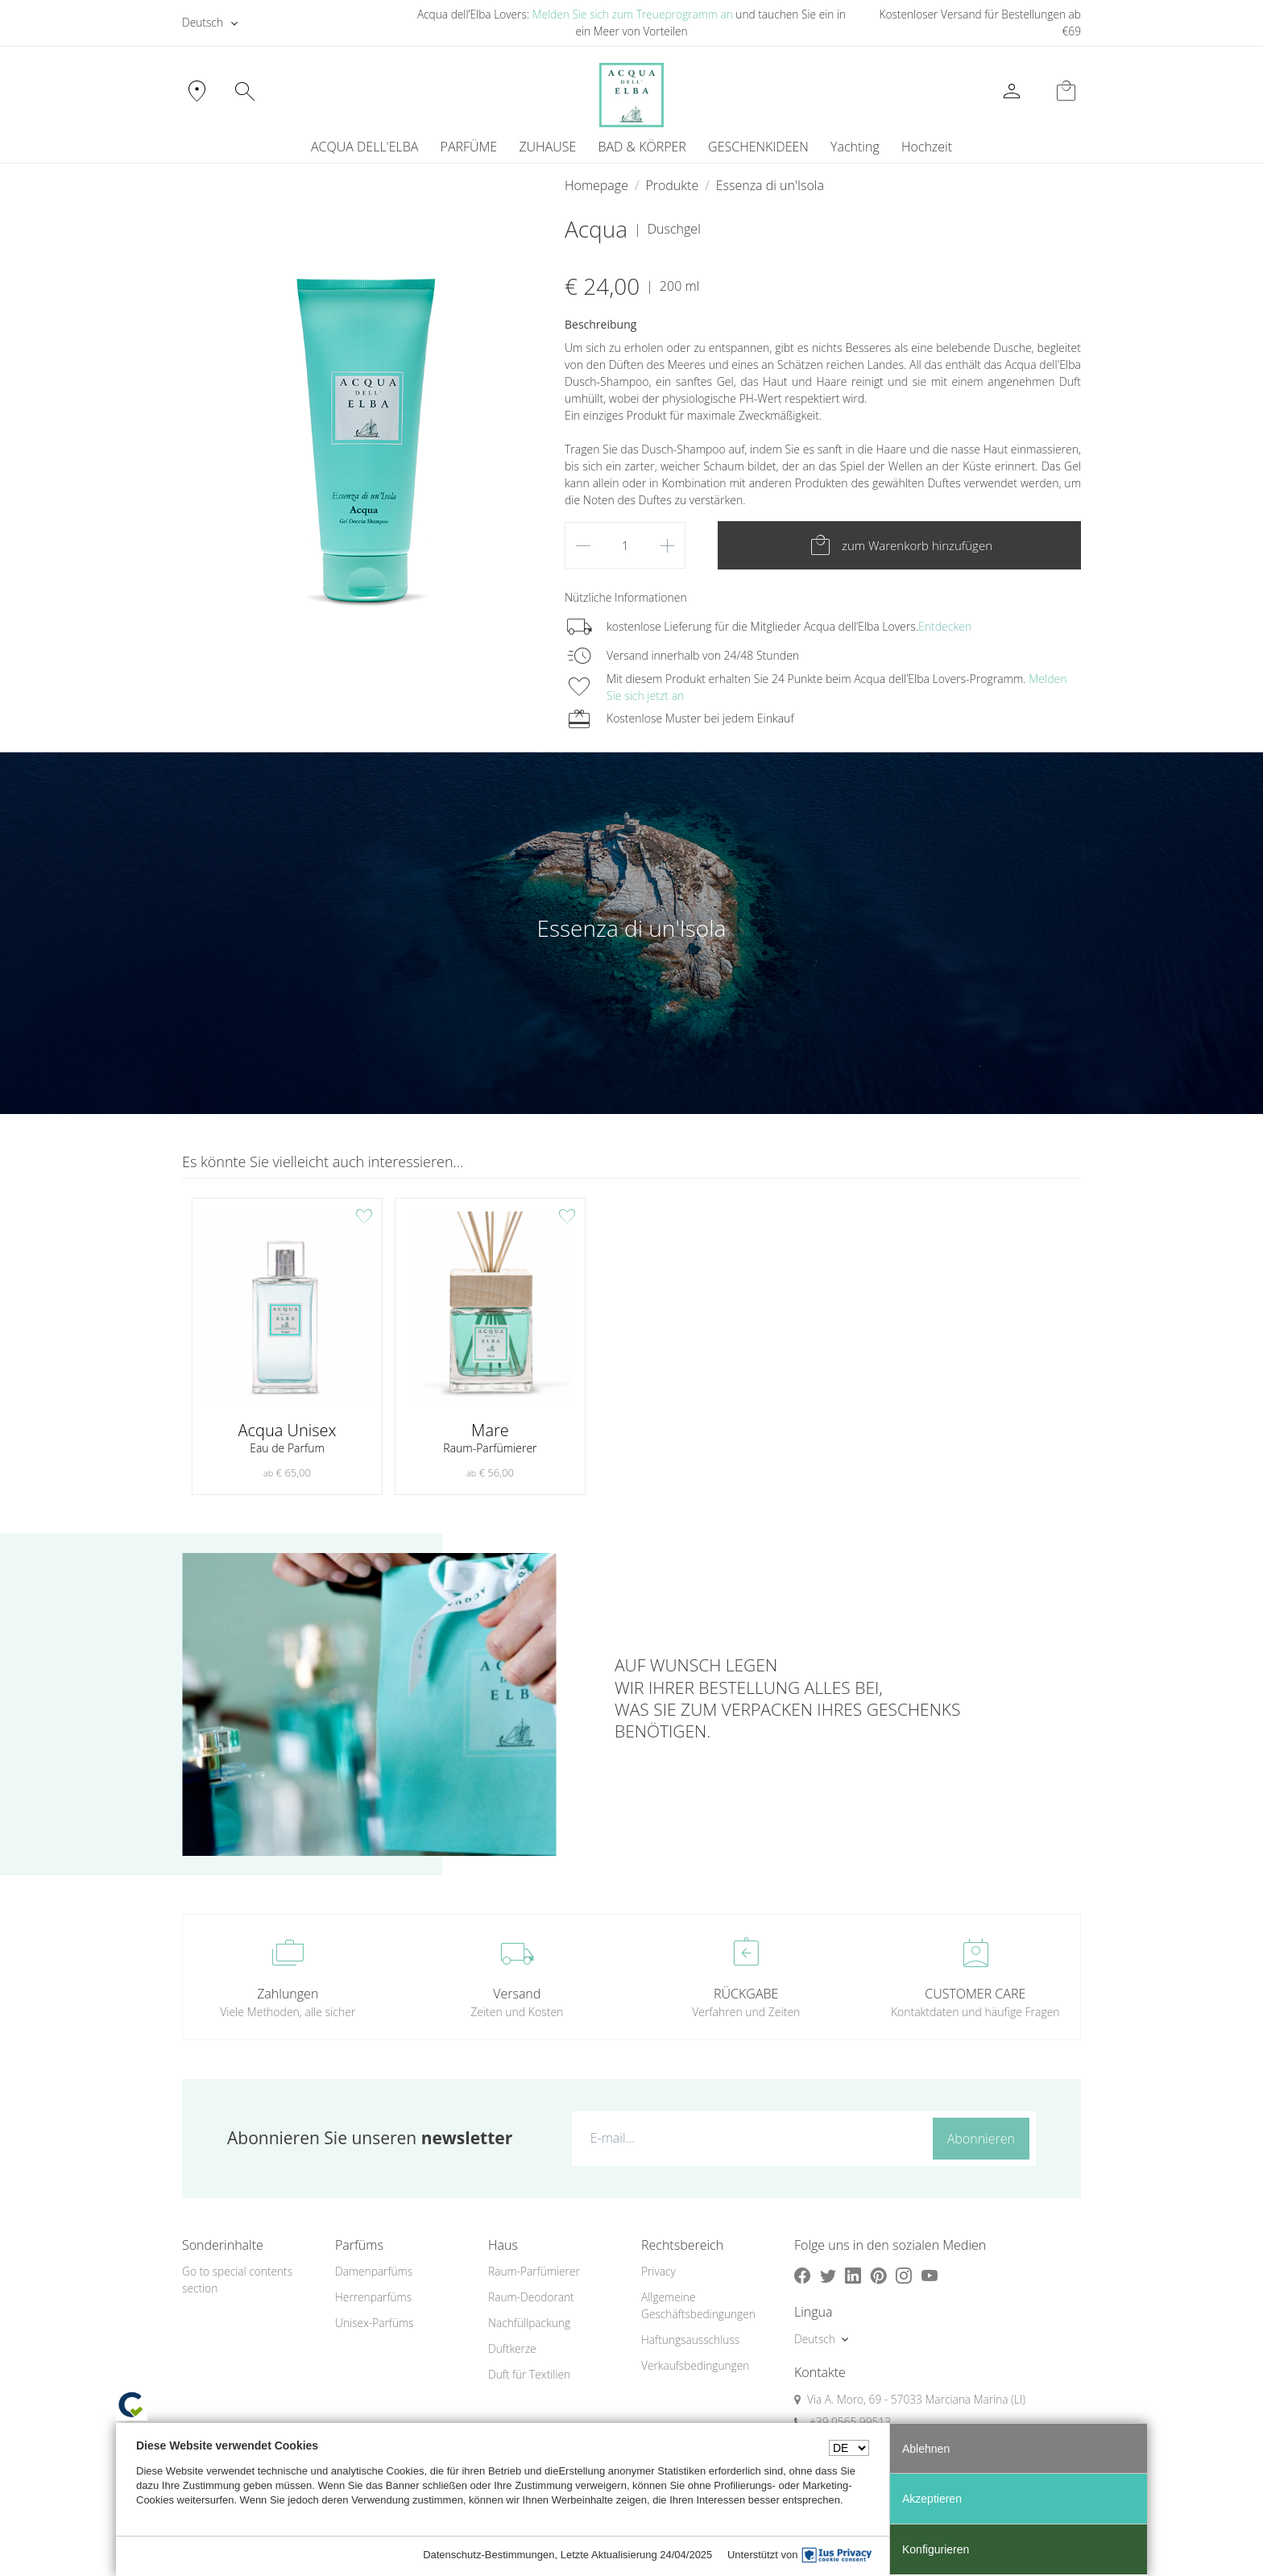  I want to click on Duftkerze [button], so click(512, 2348).